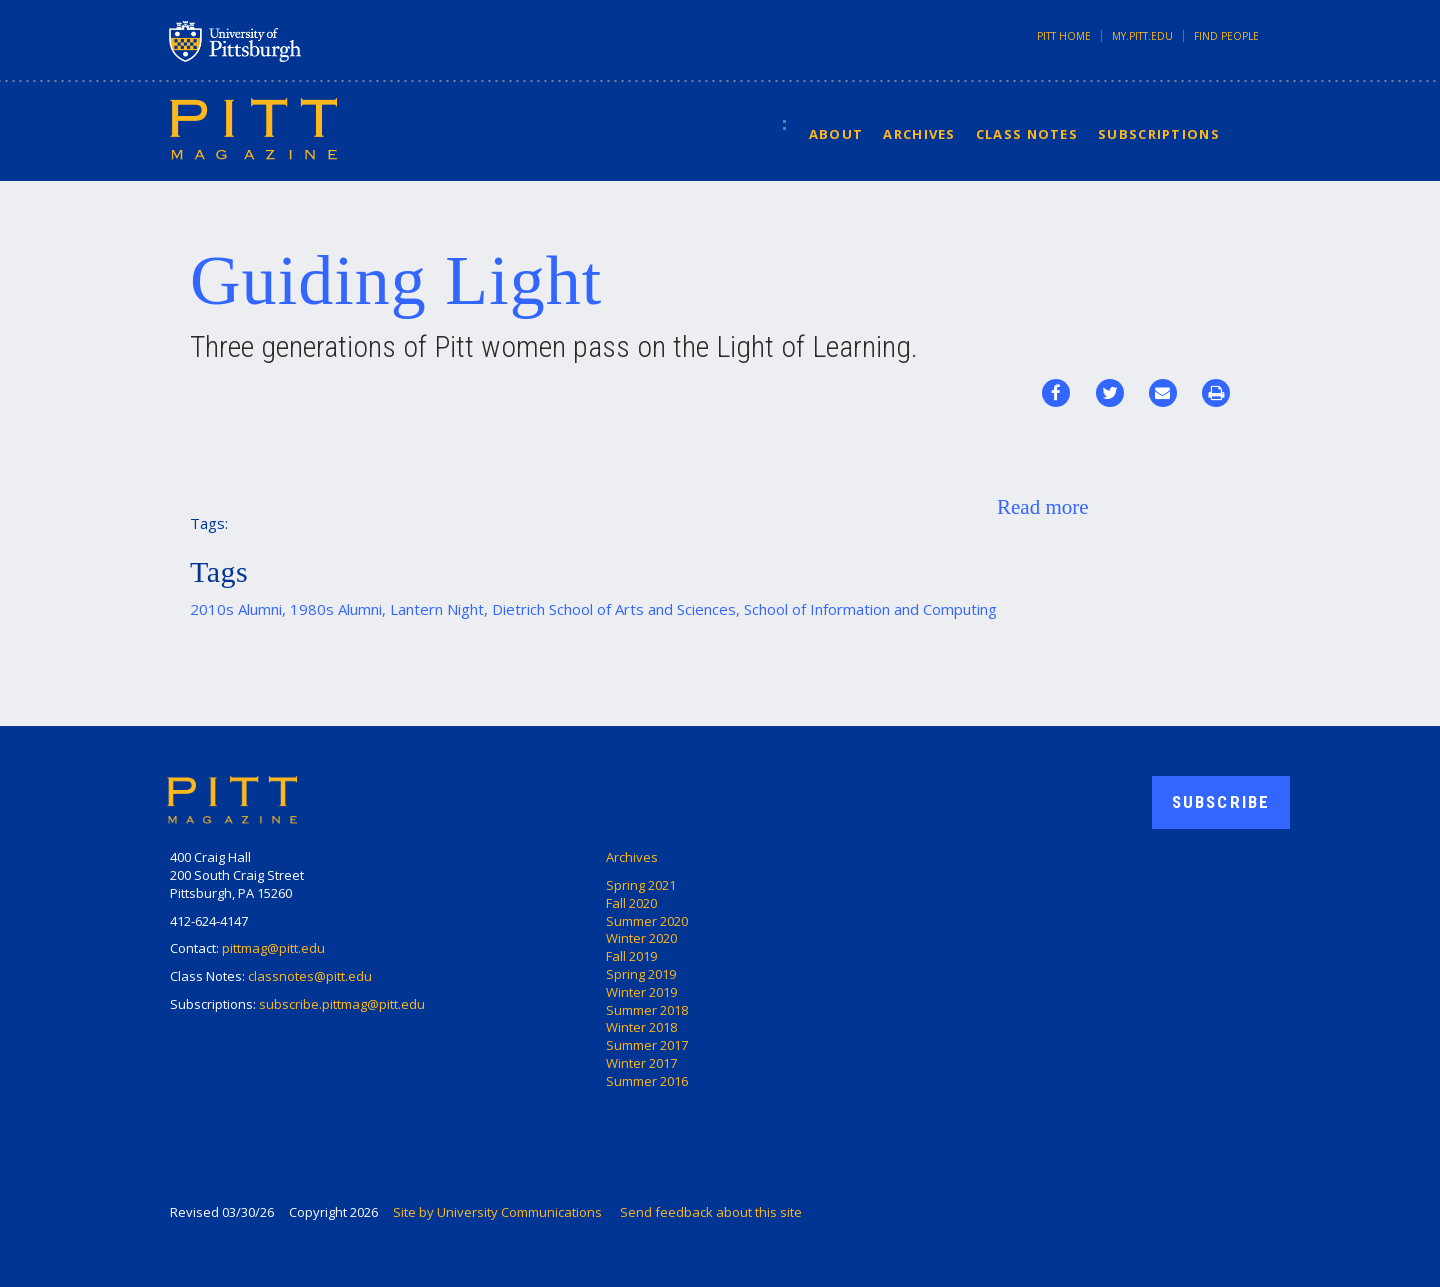 This screenshot has width=1440, height=1287. Describe the element at coordinates (336, 609) in the screenshot. I see `1980s Alumni` at that location.